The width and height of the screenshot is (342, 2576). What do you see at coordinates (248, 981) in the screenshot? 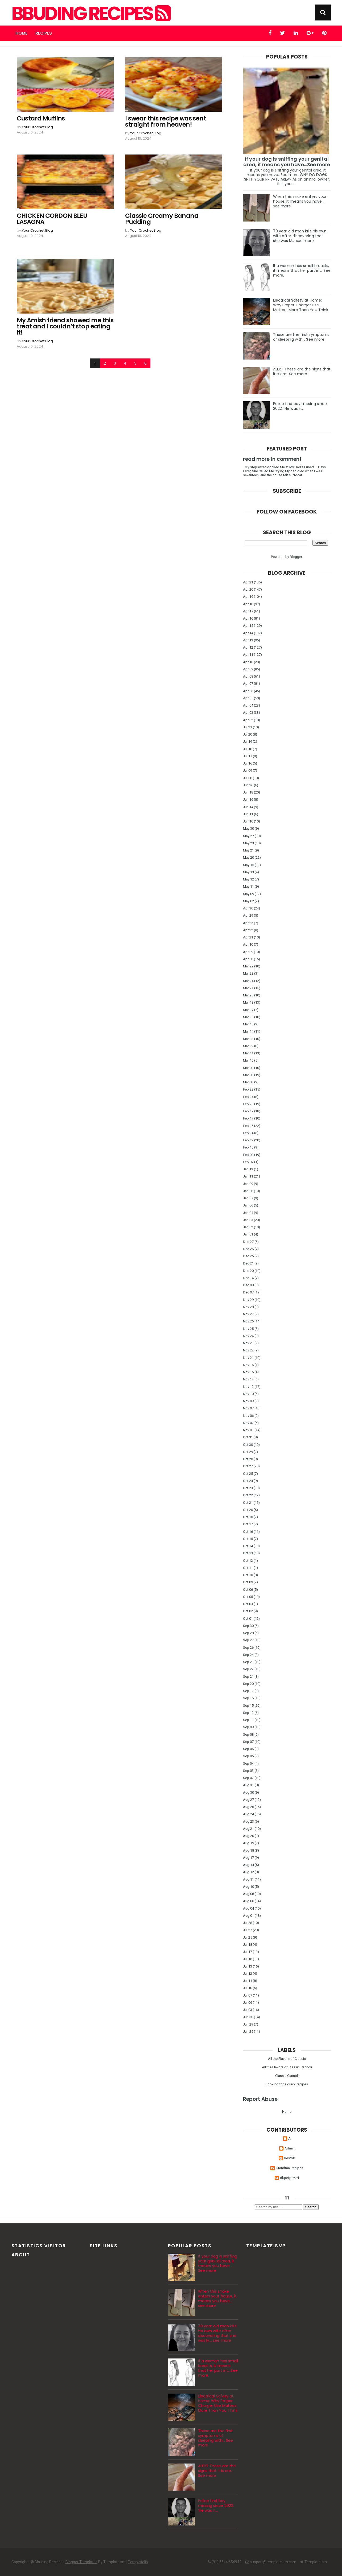
I see `Mar 24` at bounding box center [248, 981].